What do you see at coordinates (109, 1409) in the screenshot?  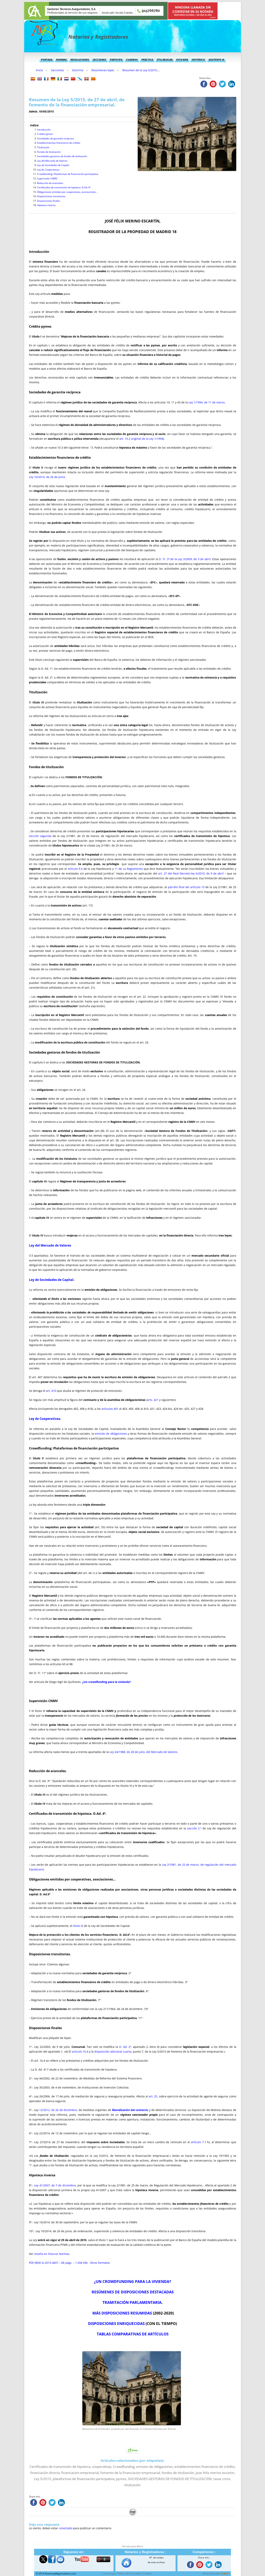 I see `artículos 401` at bounding box center [109, 1409].